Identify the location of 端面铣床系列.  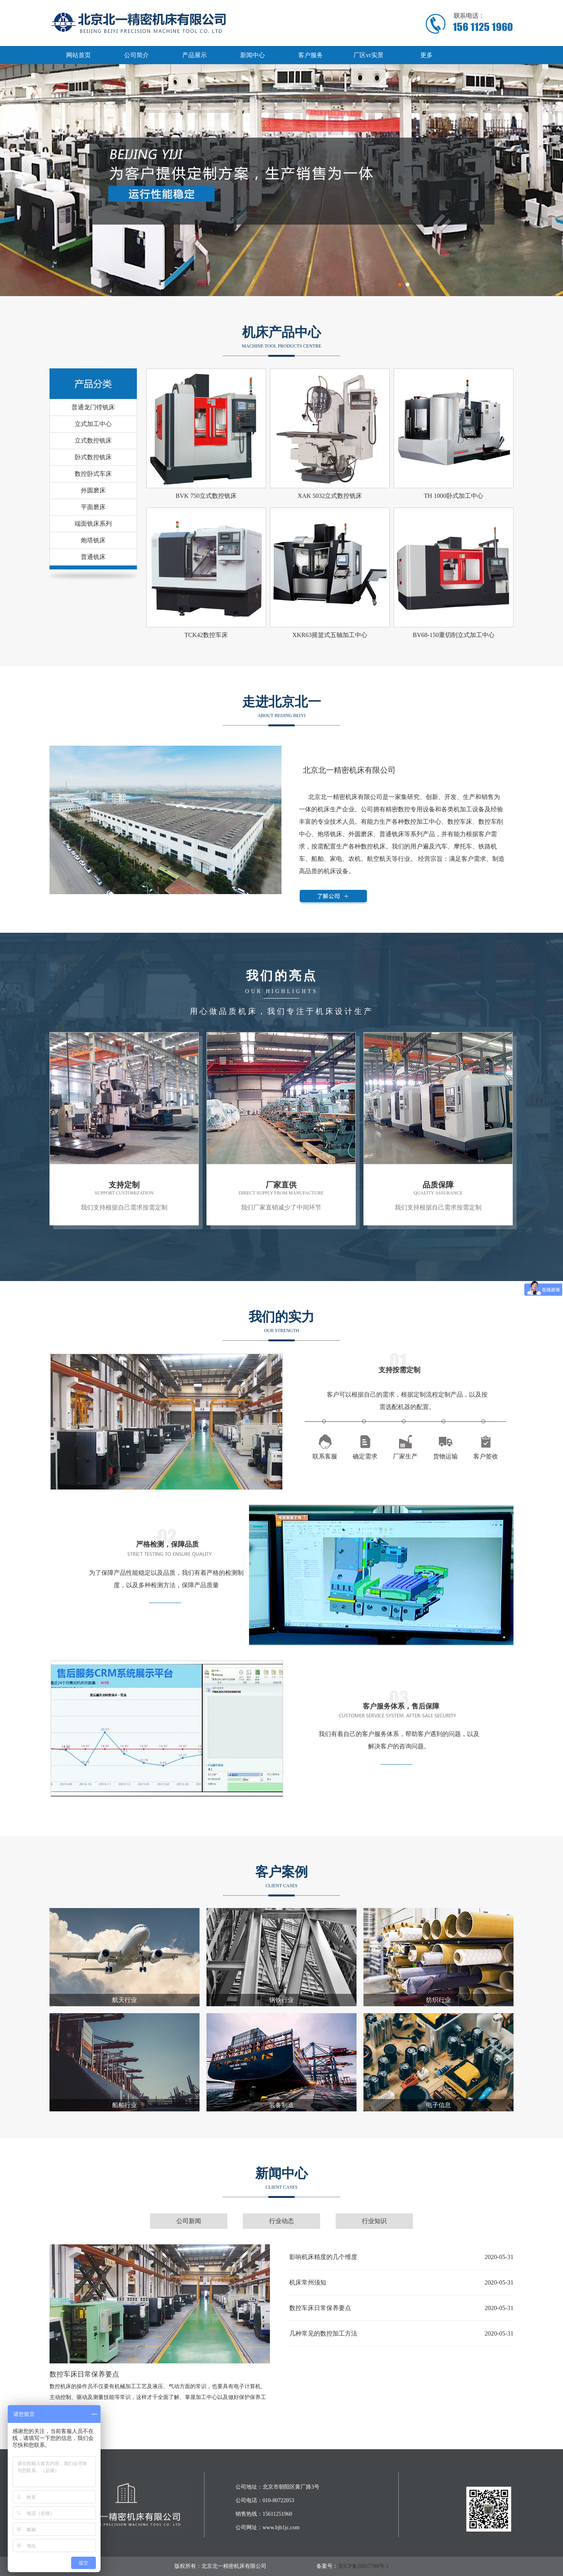
(93, 523).